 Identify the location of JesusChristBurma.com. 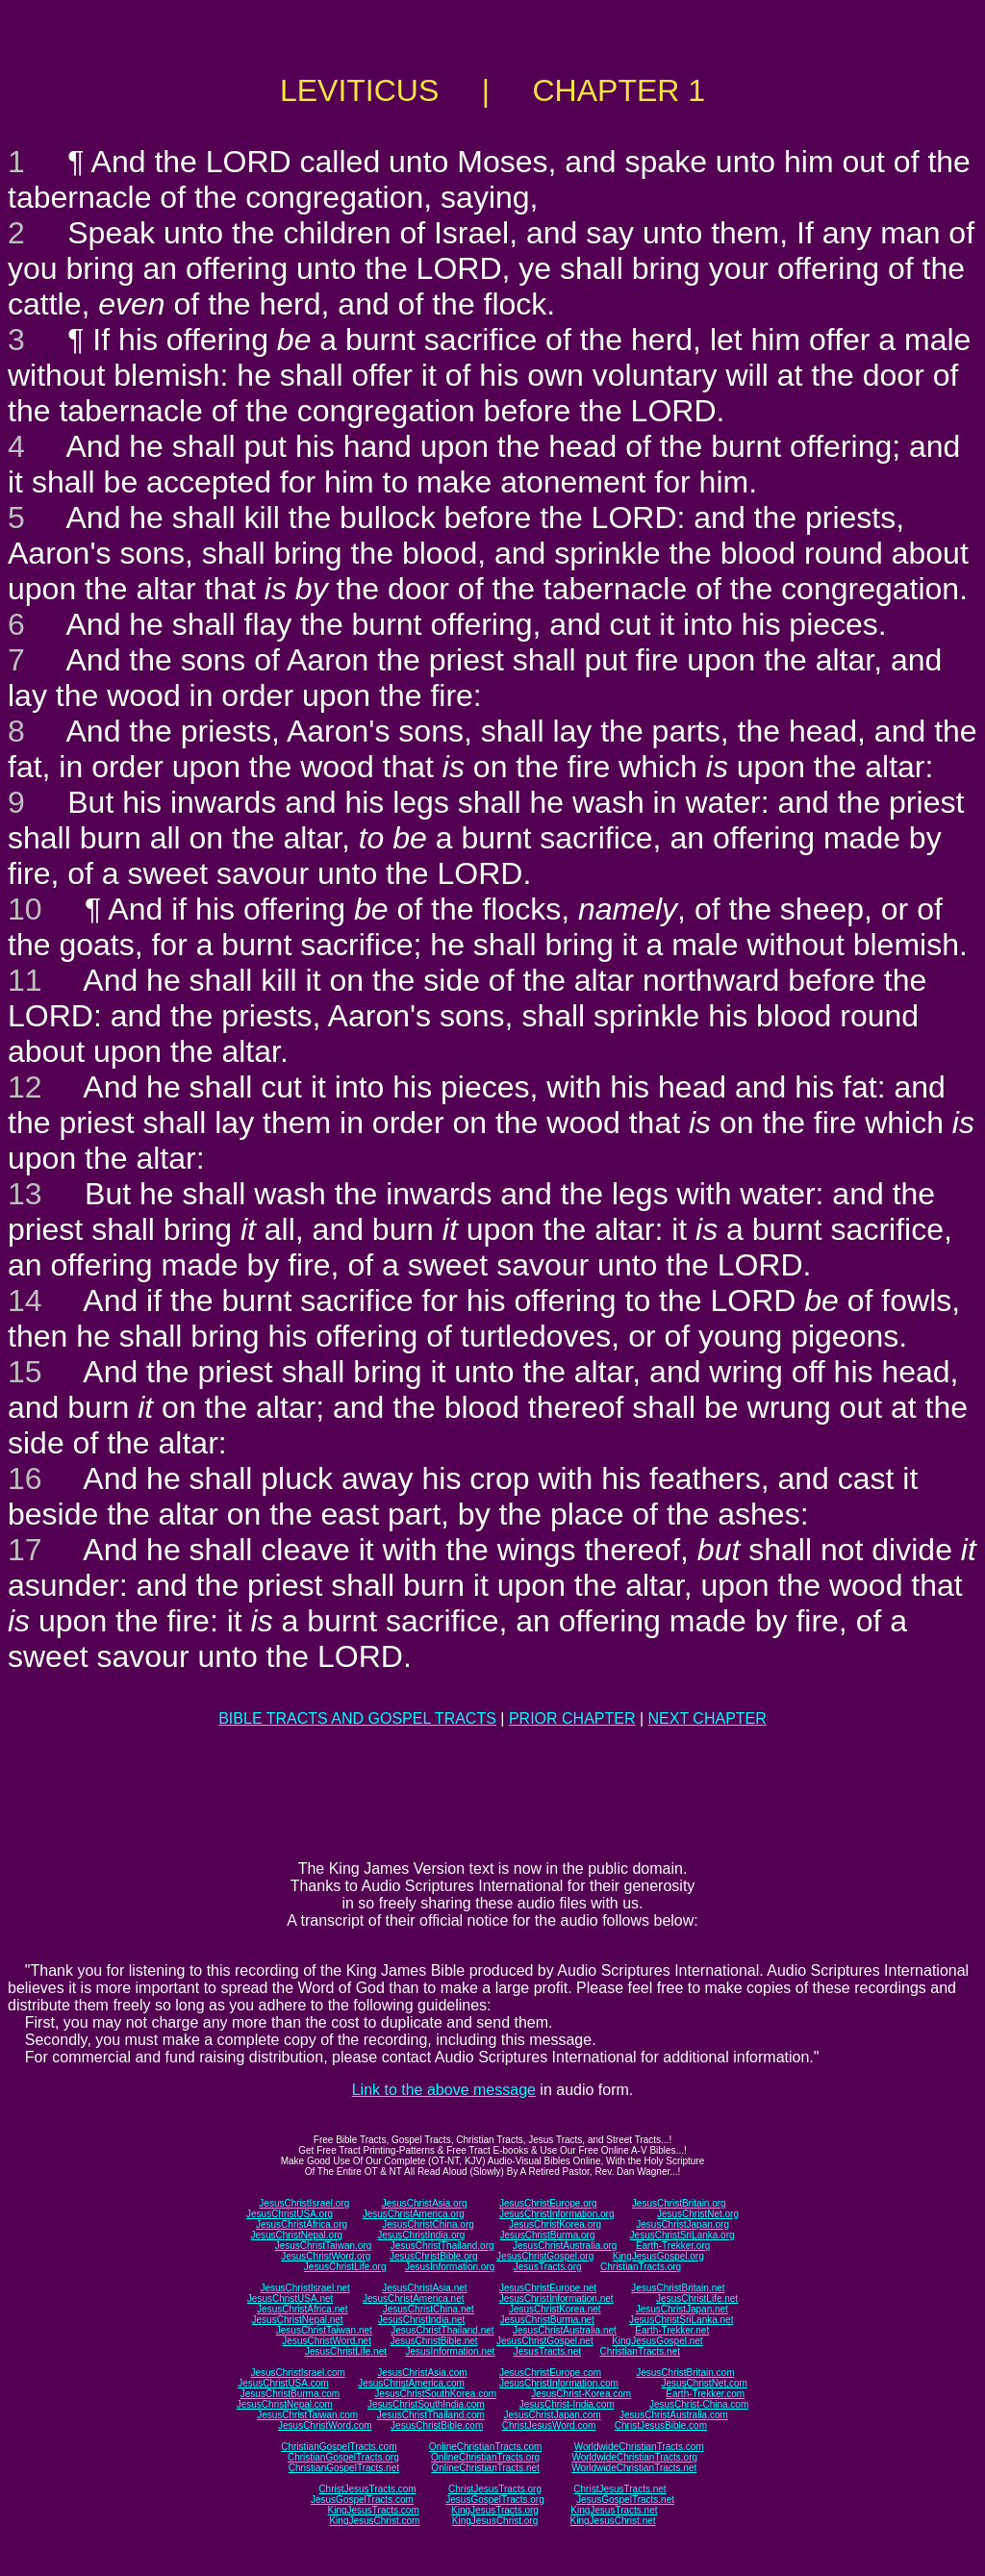
(290, 2393).